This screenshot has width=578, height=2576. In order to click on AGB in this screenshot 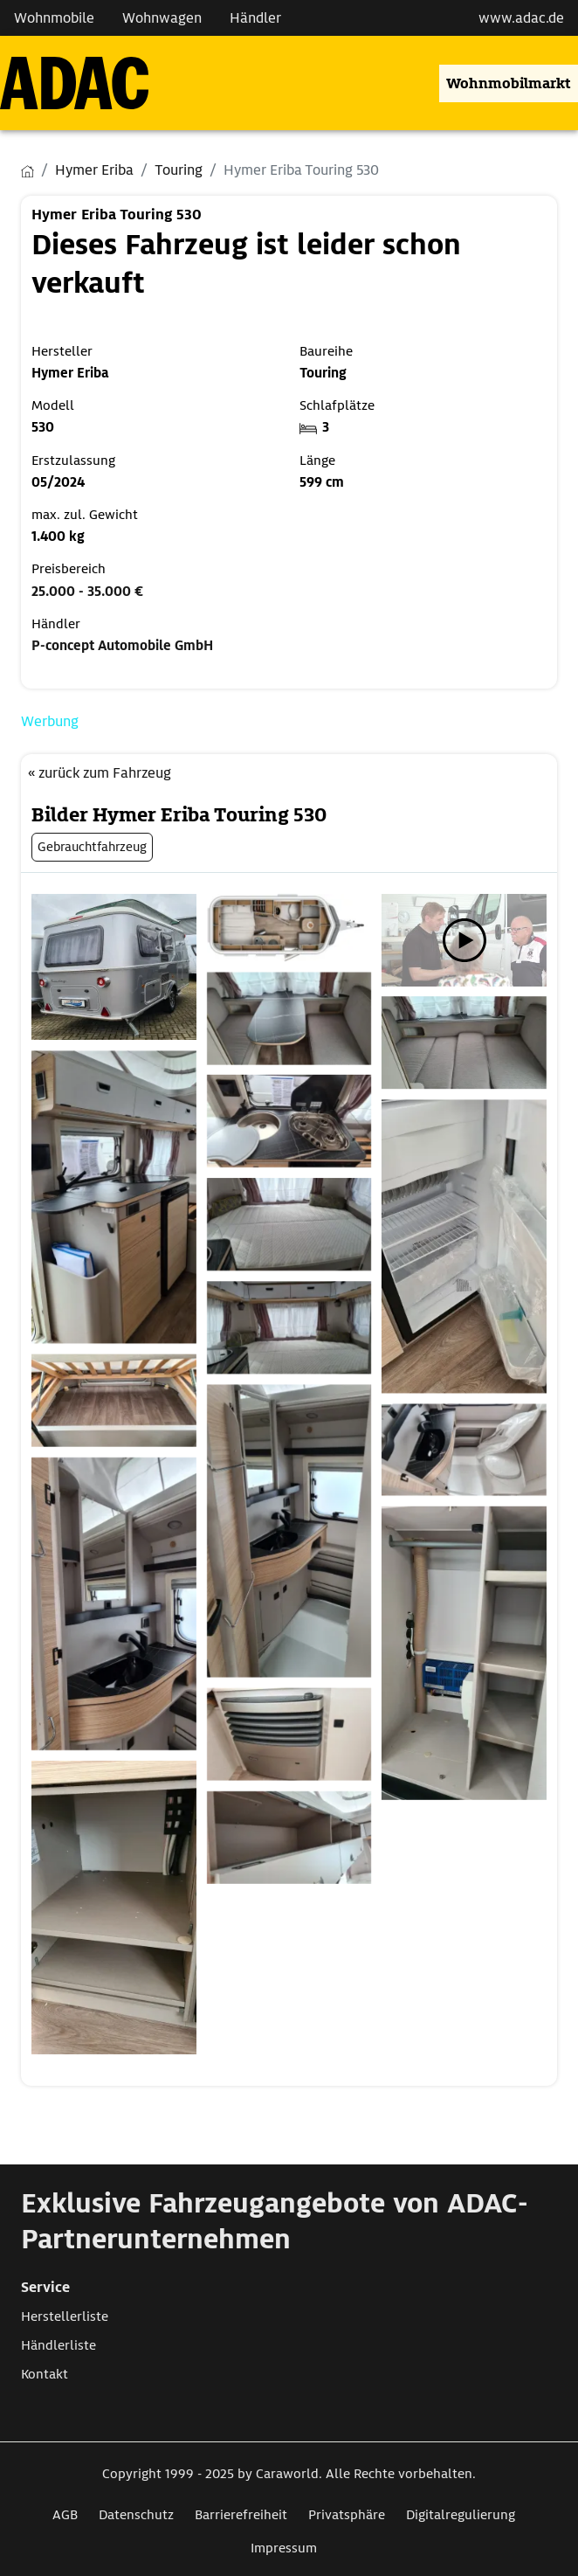, I will do `click(65, 2515)`.